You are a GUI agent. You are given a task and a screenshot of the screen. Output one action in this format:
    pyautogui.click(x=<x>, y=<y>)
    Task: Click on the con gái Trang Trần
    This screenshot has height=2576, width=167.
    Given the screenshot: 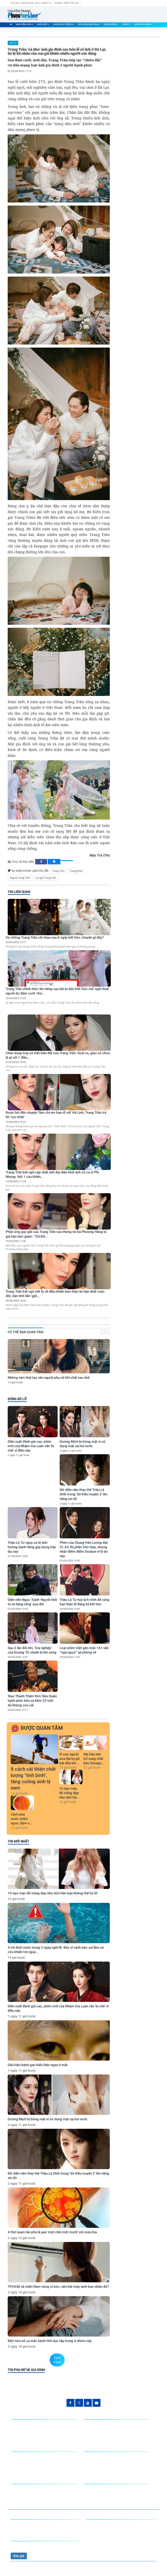 What is the action you would take?
    pyautogui.click(x=45, y=878)
    